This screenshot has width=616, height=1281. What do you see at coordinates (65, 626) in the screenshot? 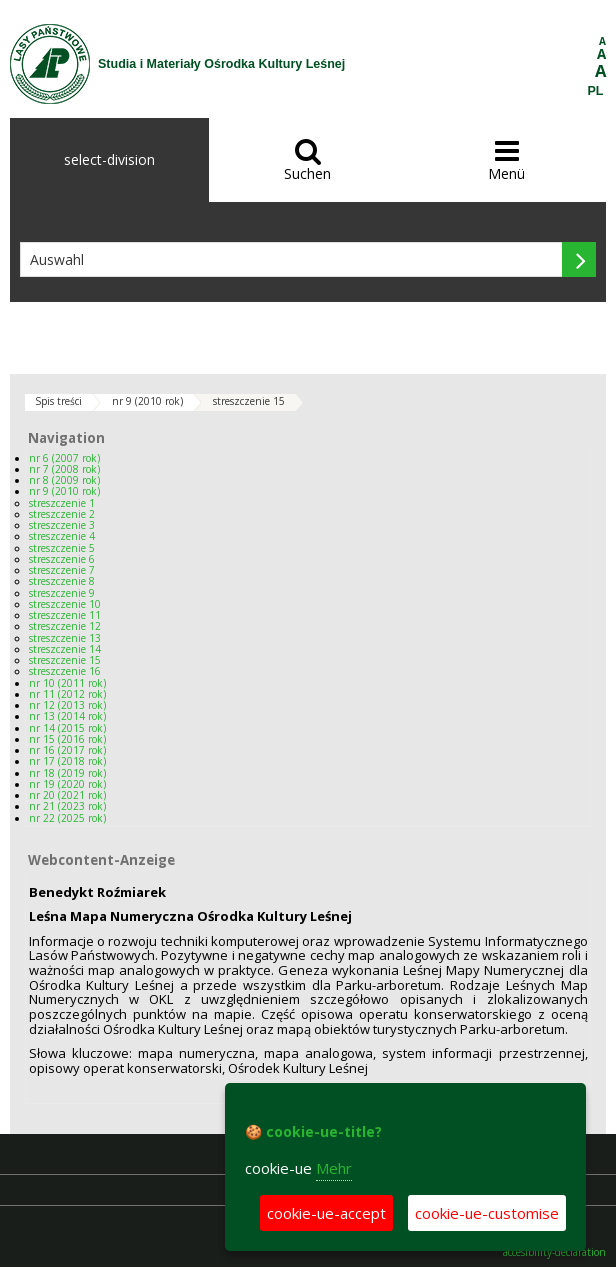
I see `streszczenie 12` at bounding box center [65, 626].